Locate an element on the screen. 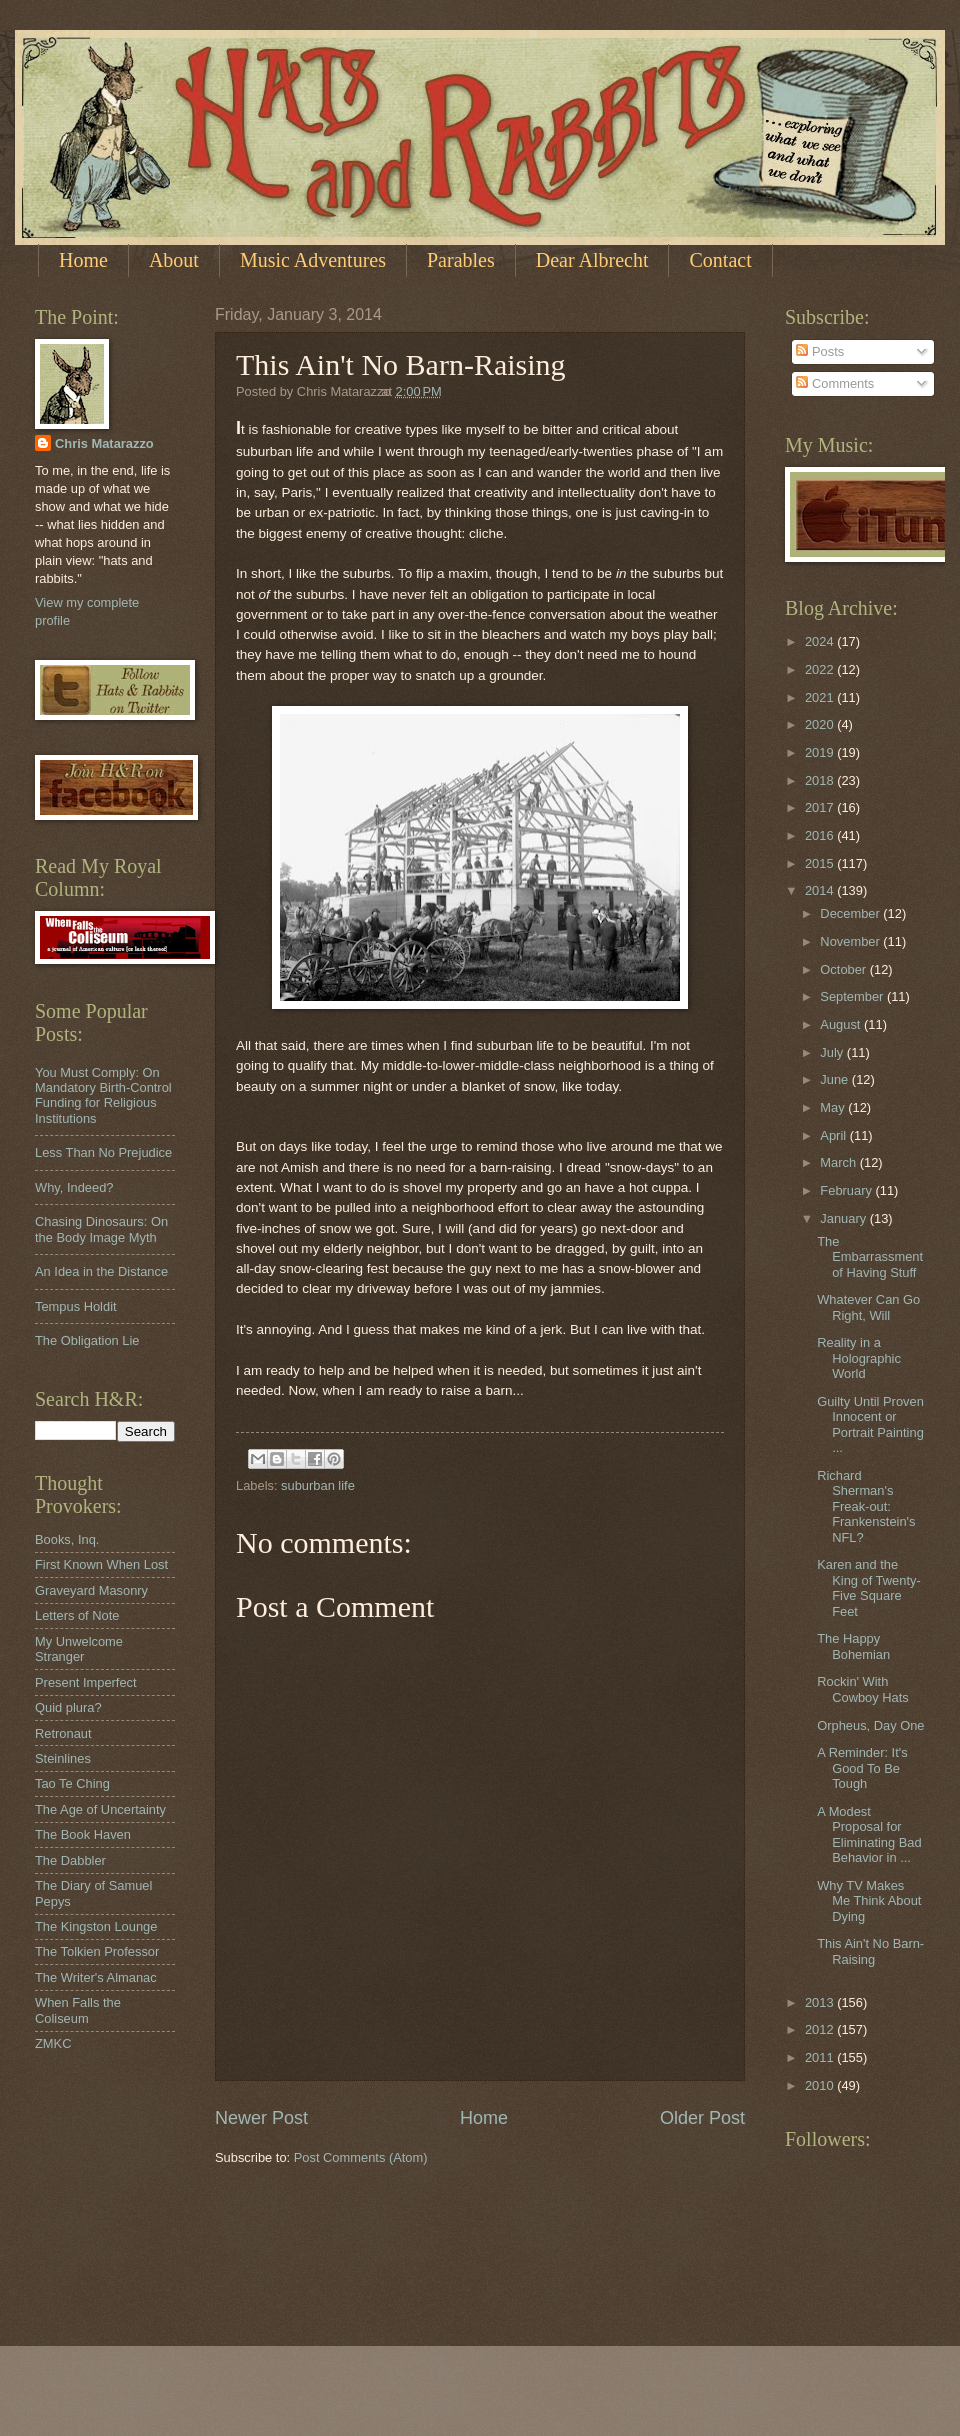 The image size is (960, 2436). September is located at coordinates (853, 996).